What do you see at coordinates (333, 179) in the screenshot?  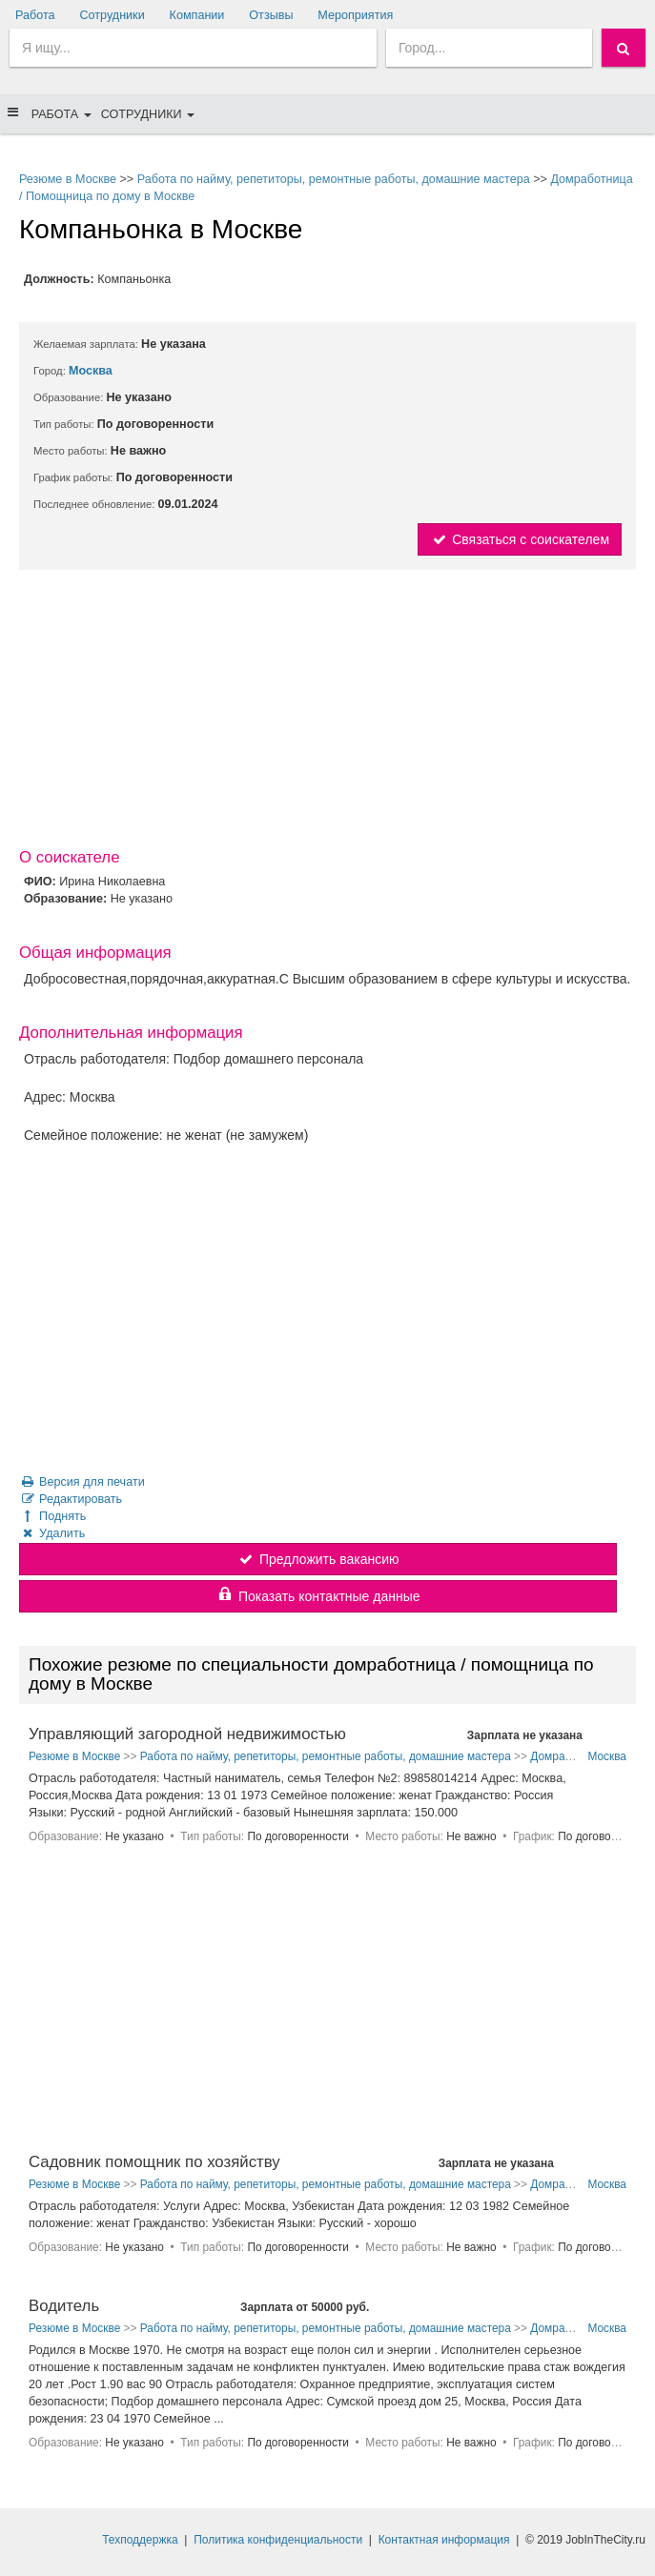 I see `Работа по найму, репетиторы, ремонтные работы, домашние мастера` at bounding box center [333, 179].